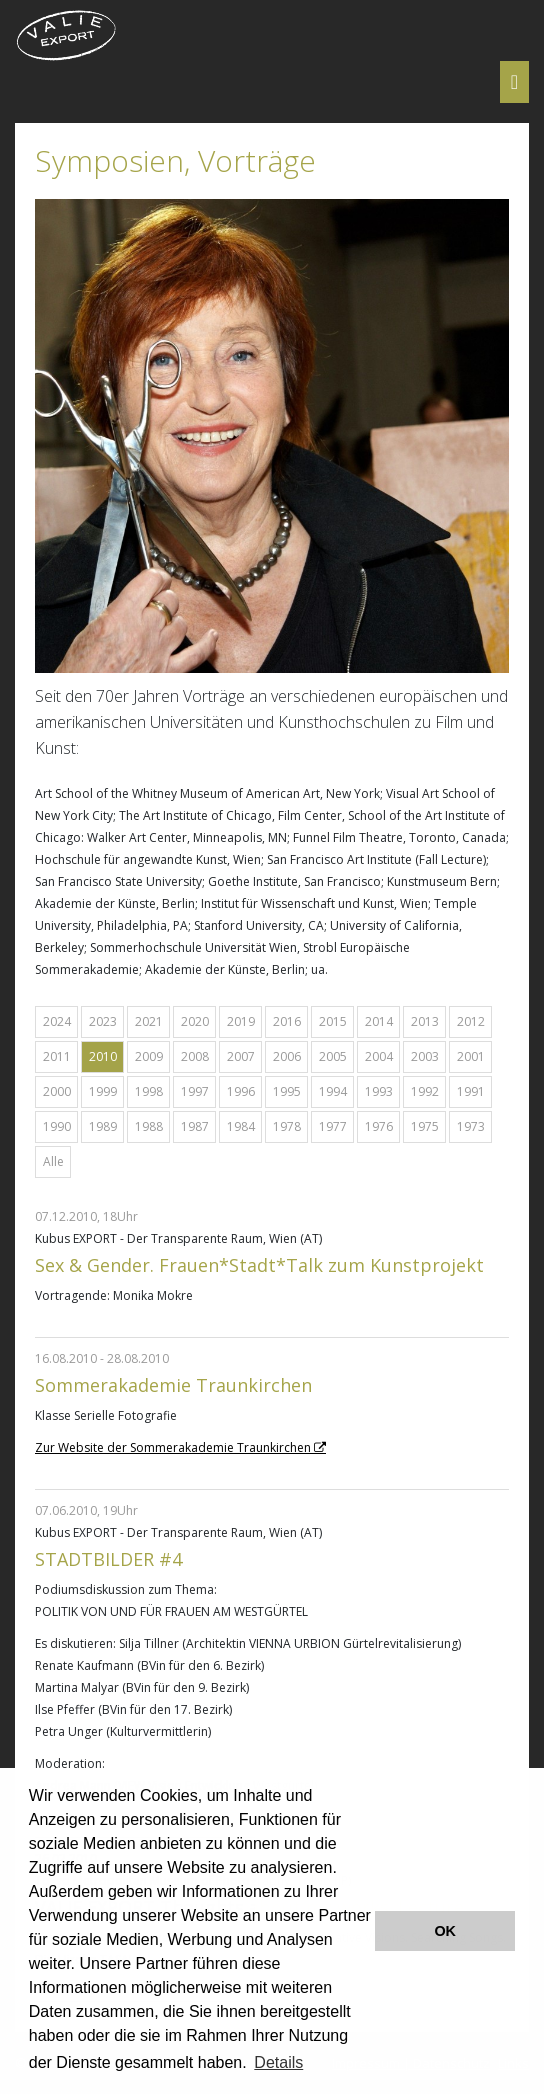  What do you see at coordinates (333, 1126) in the screenshot?
I see `1977` at bounding box center [333, 1126].